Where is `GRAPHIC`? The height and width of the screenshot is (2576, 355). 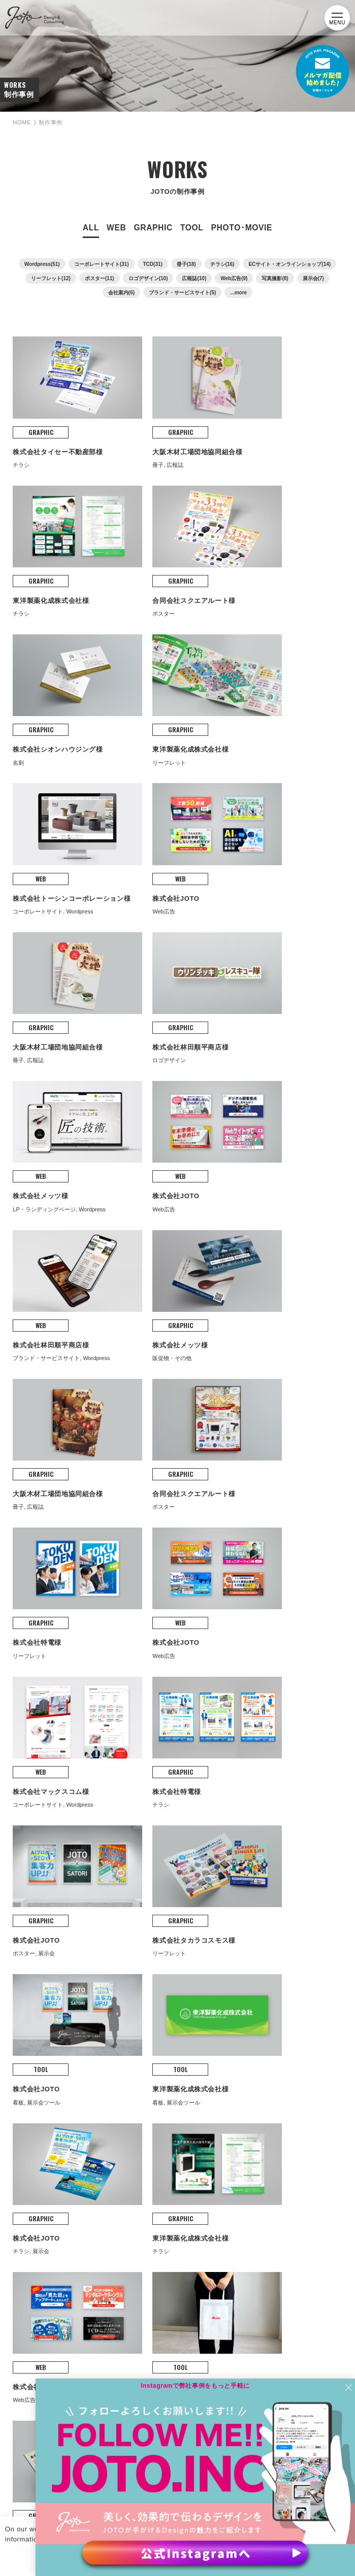 GRAPHIC is located at coordinates (153, 240).